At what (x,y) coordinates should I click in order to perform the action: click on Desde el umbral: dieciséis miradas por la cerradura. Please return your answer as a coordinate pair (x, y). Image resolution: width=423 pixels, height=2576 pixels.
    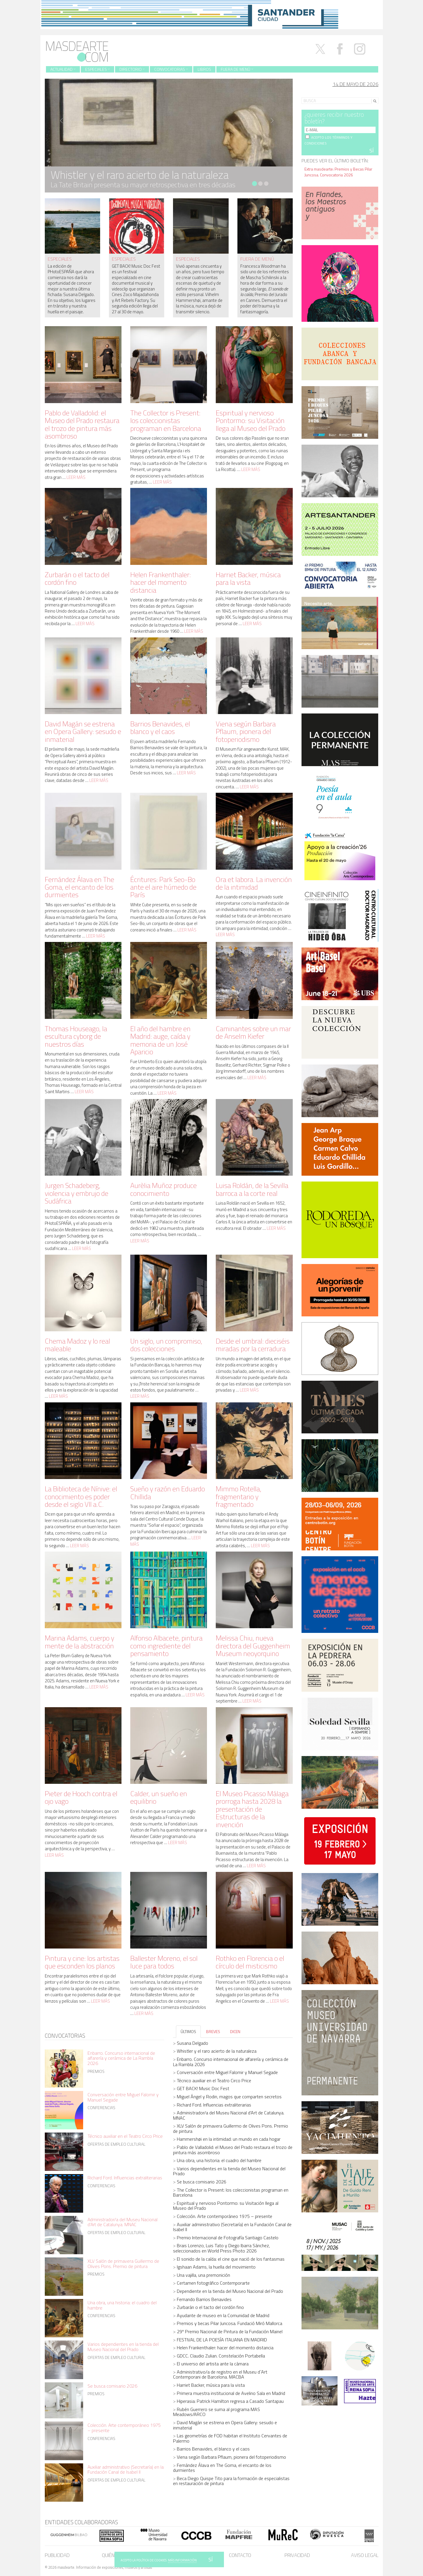
    Looking at the image, I should click on (253, 1345).